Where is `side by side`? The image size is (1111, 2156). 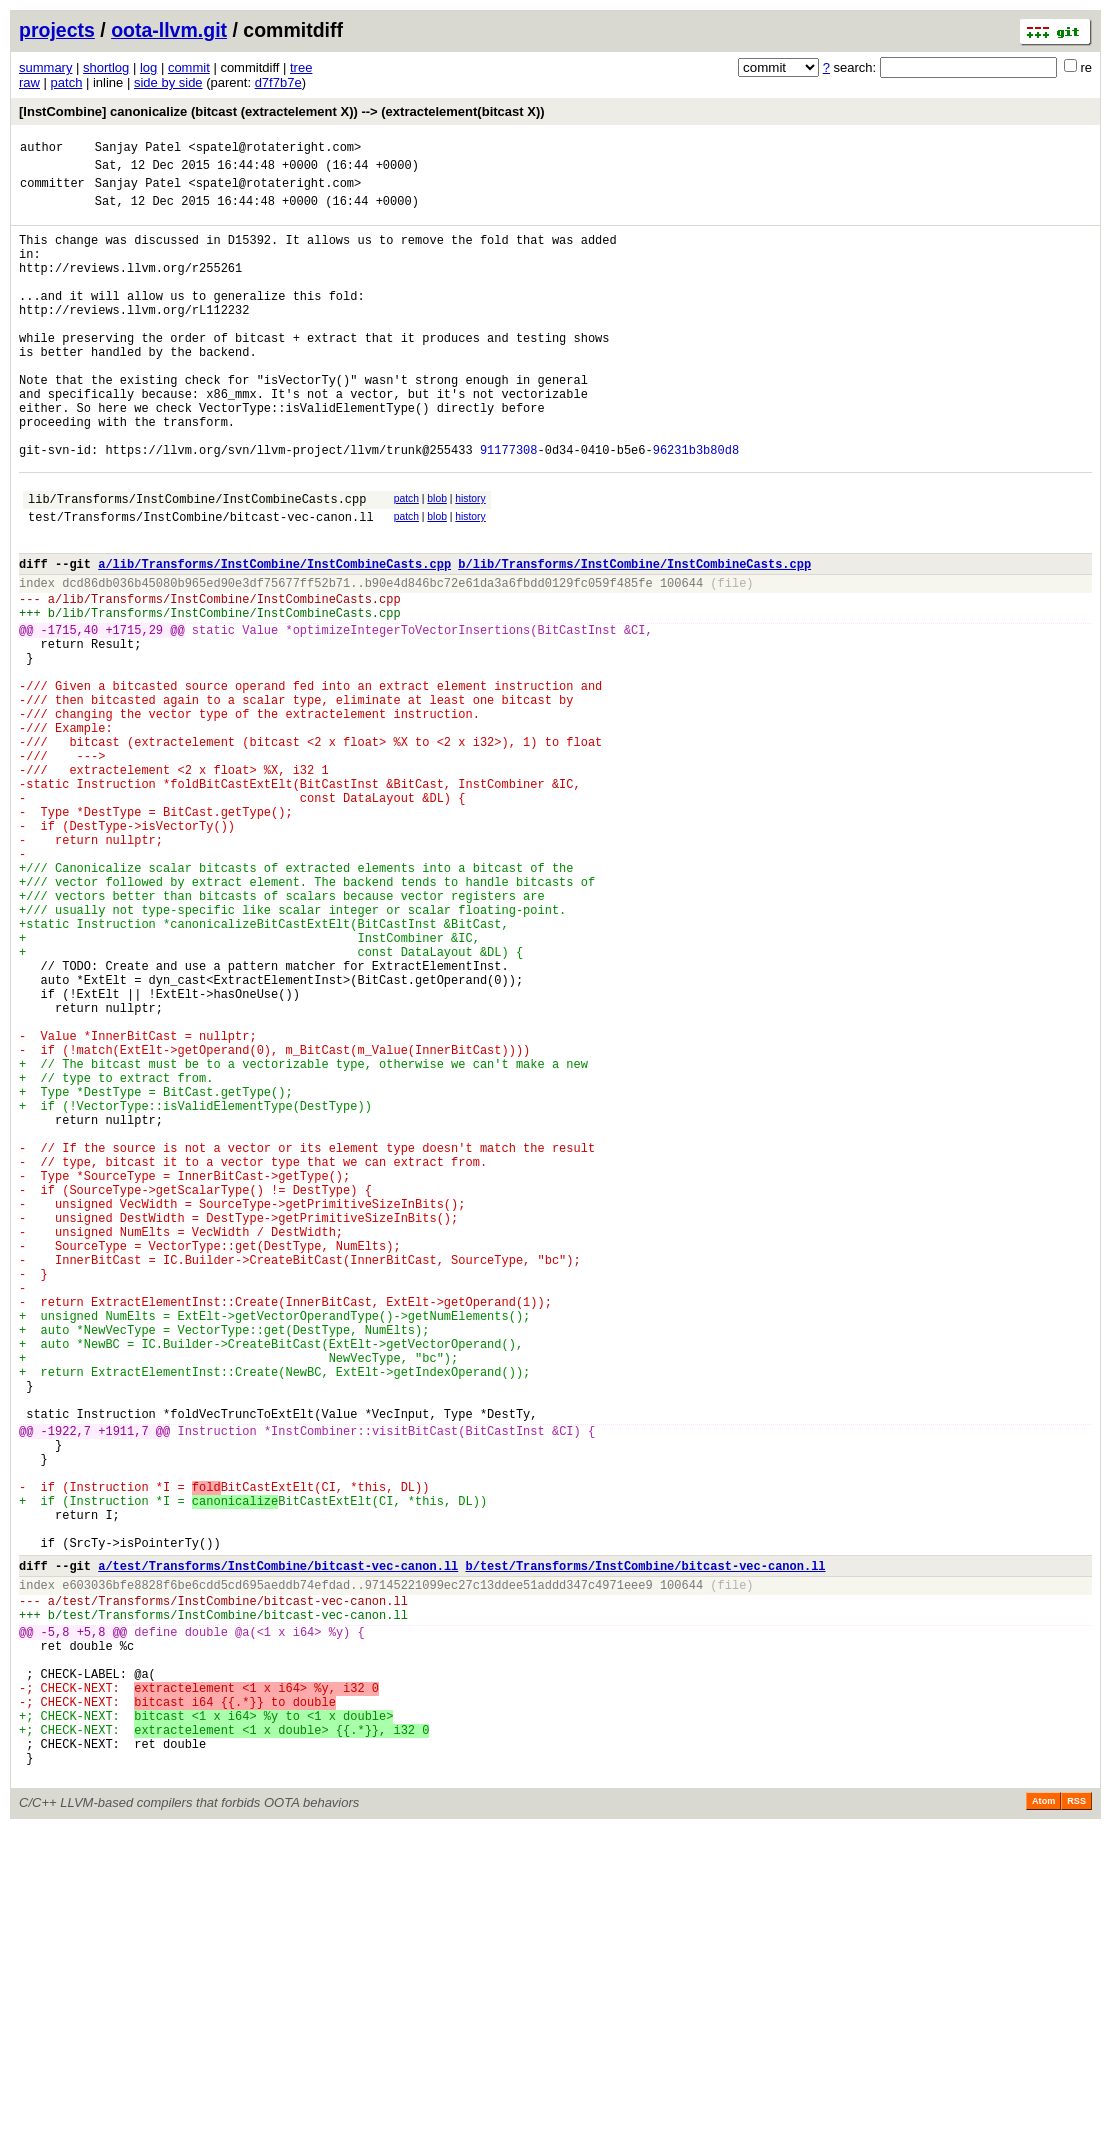 side by side is located at coordinates (168, 82).